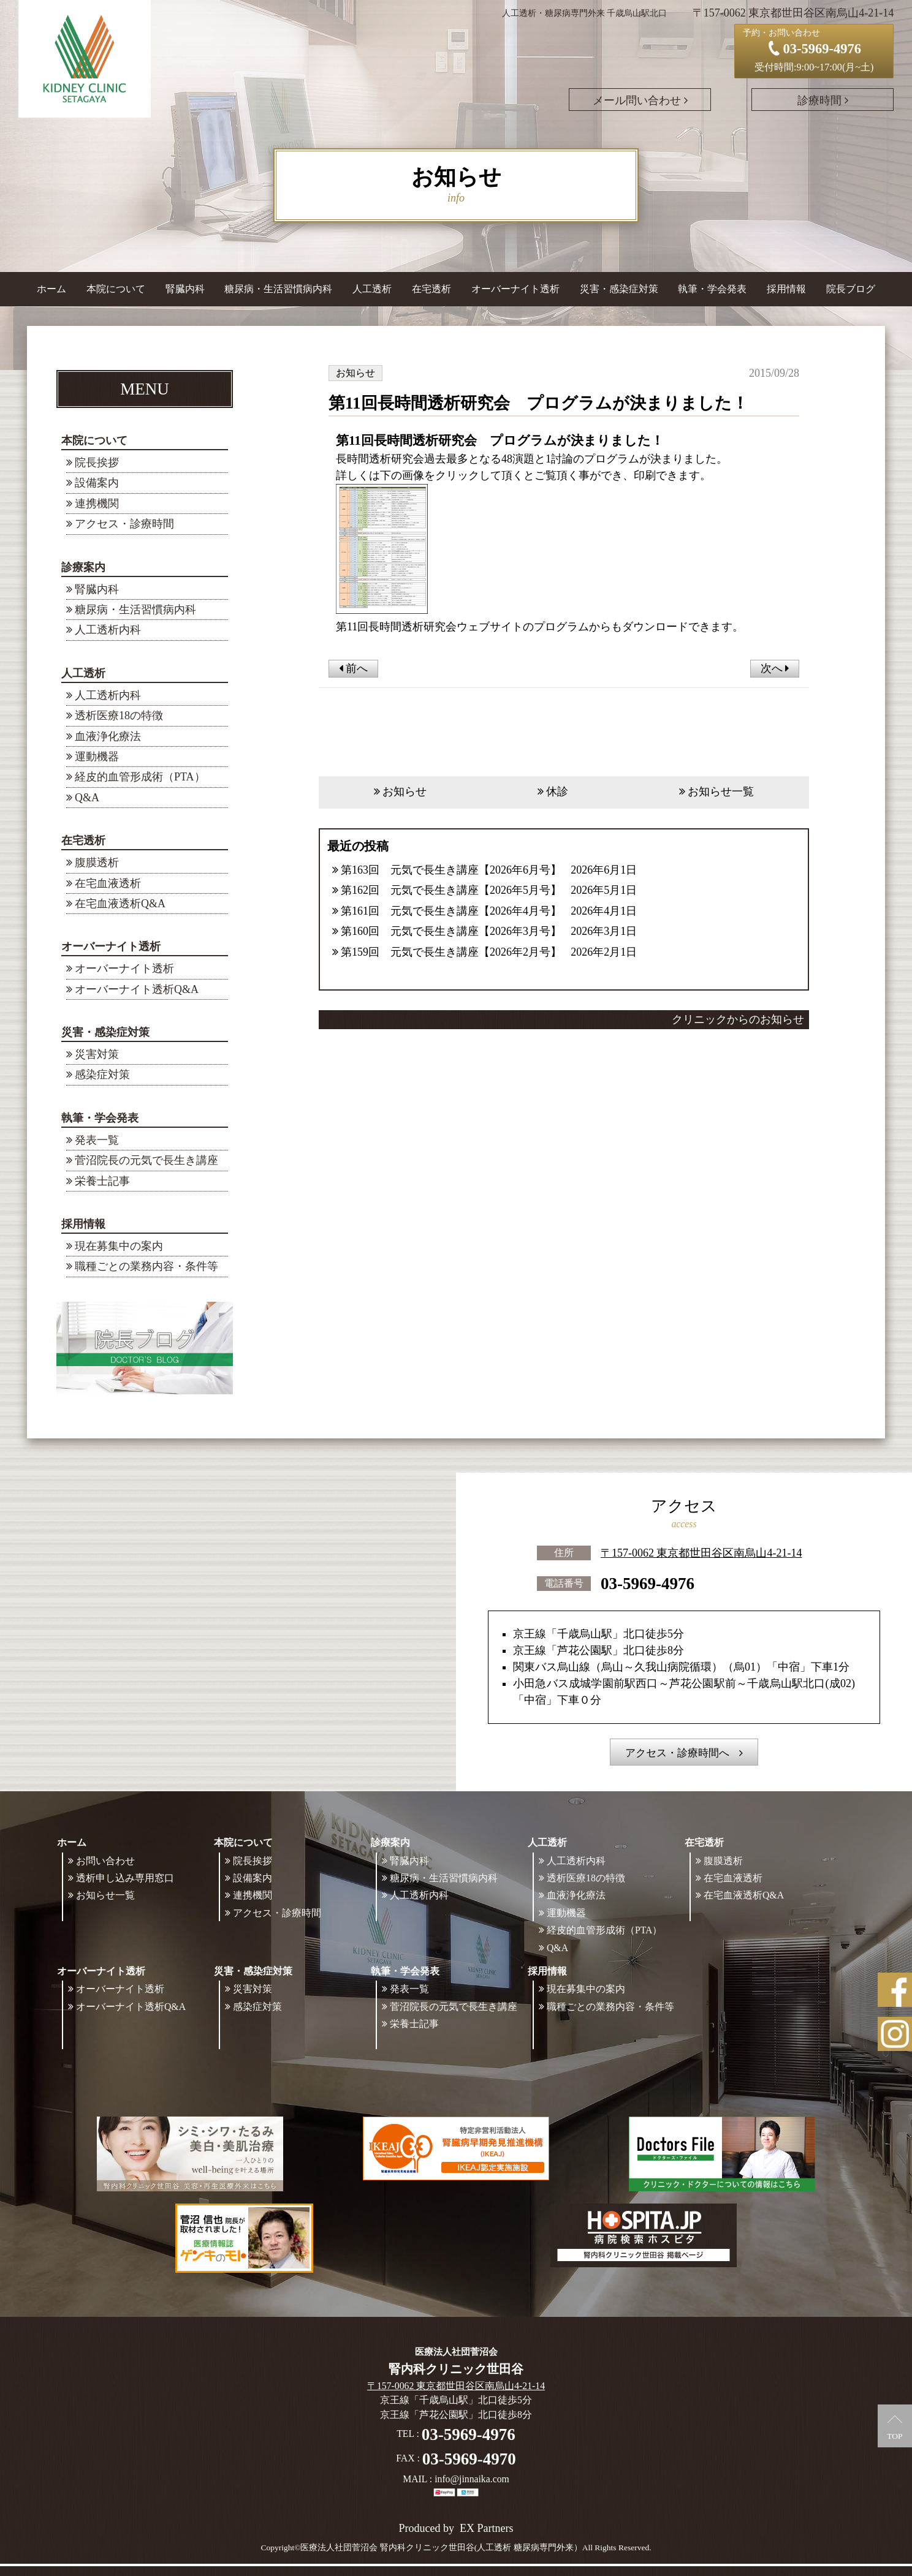 Image resolution: width=912 pixels, height=2576 pixels. I want to click on 腹膜透析, so click(97, 862).